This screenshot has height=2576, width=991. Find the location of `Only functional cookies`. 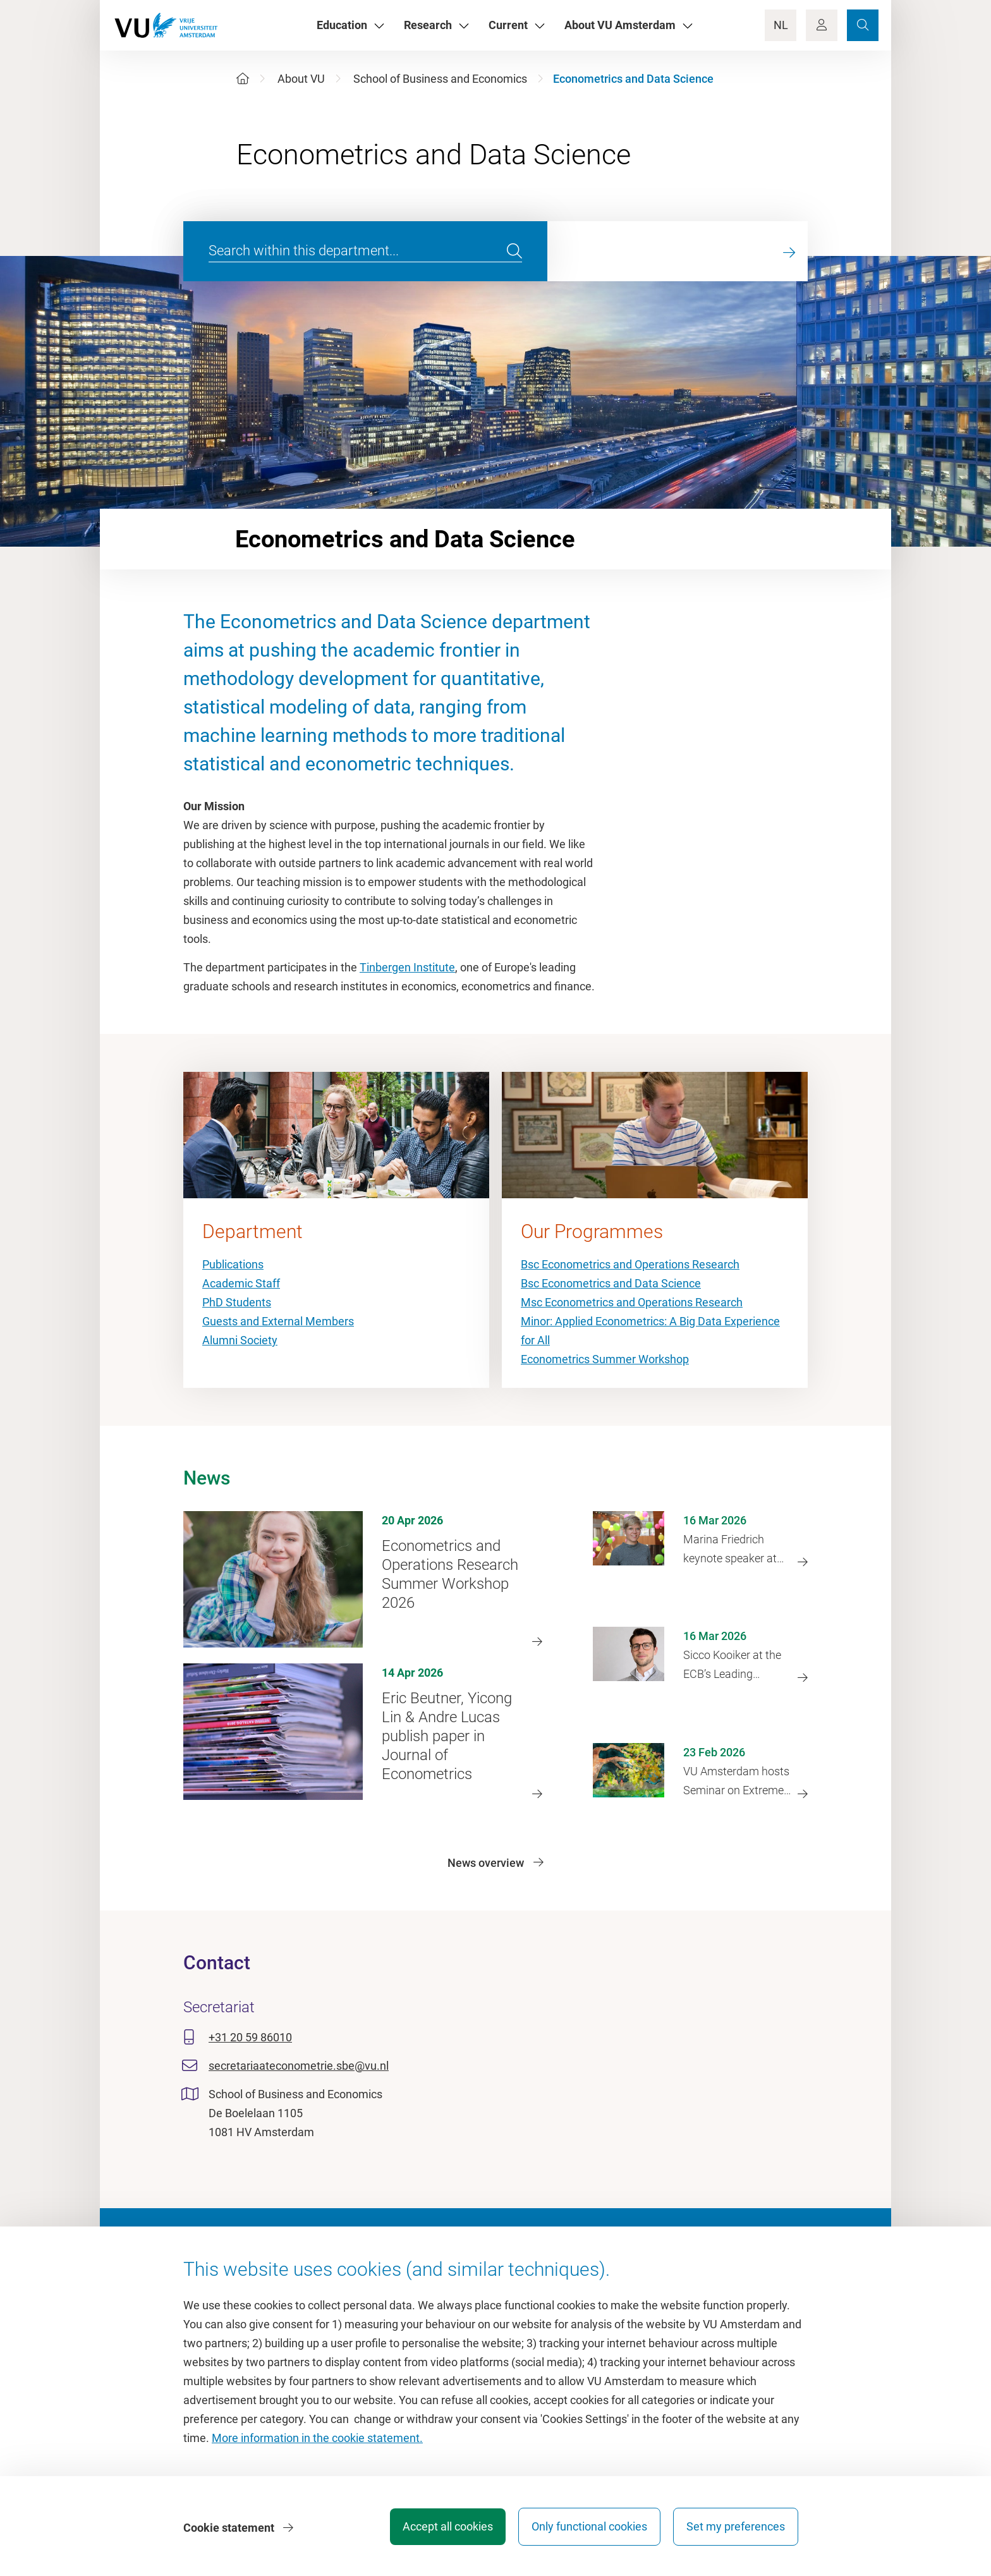

Only functional cookies is located at coordinates (587, 2528).